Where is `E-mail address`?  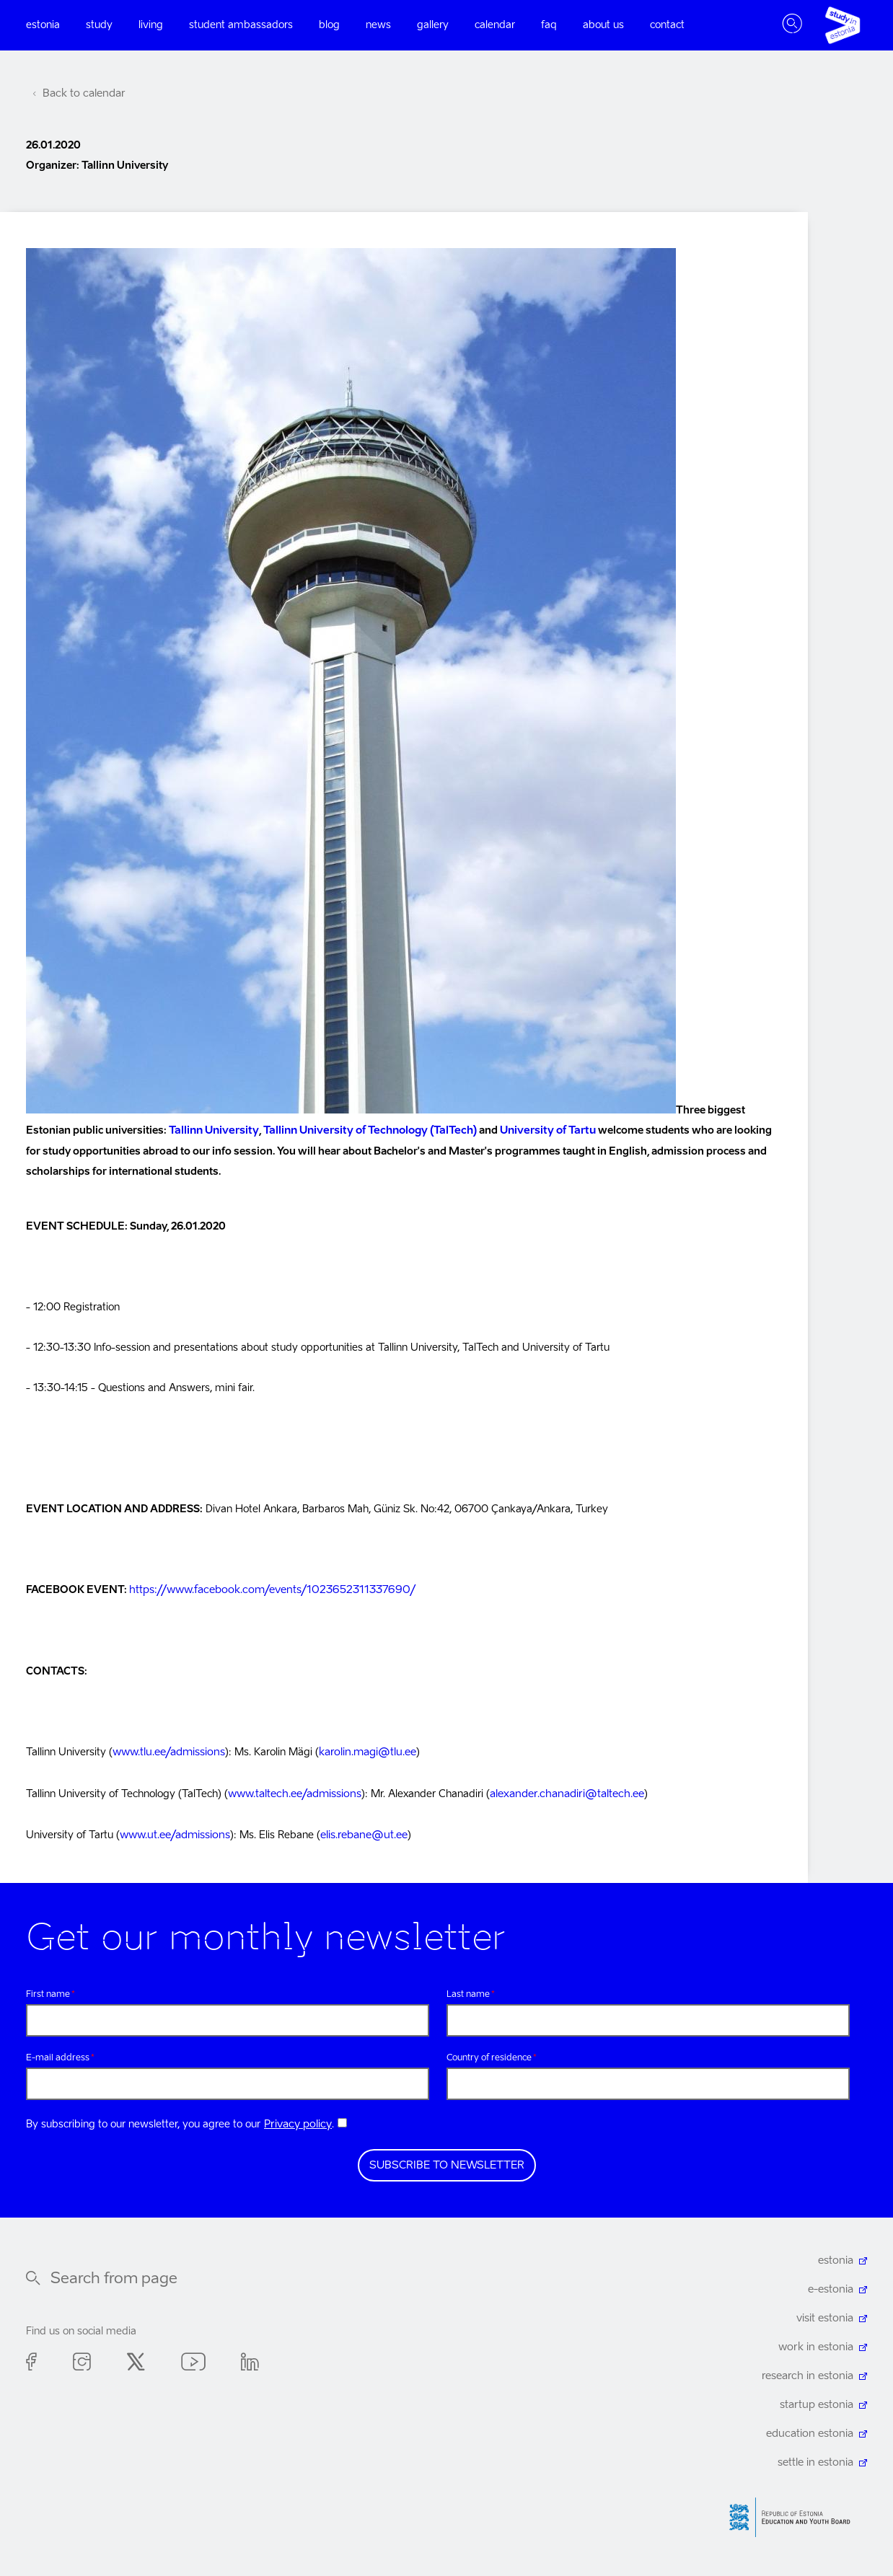 E-mail address is located at coordinates (57, 2052).